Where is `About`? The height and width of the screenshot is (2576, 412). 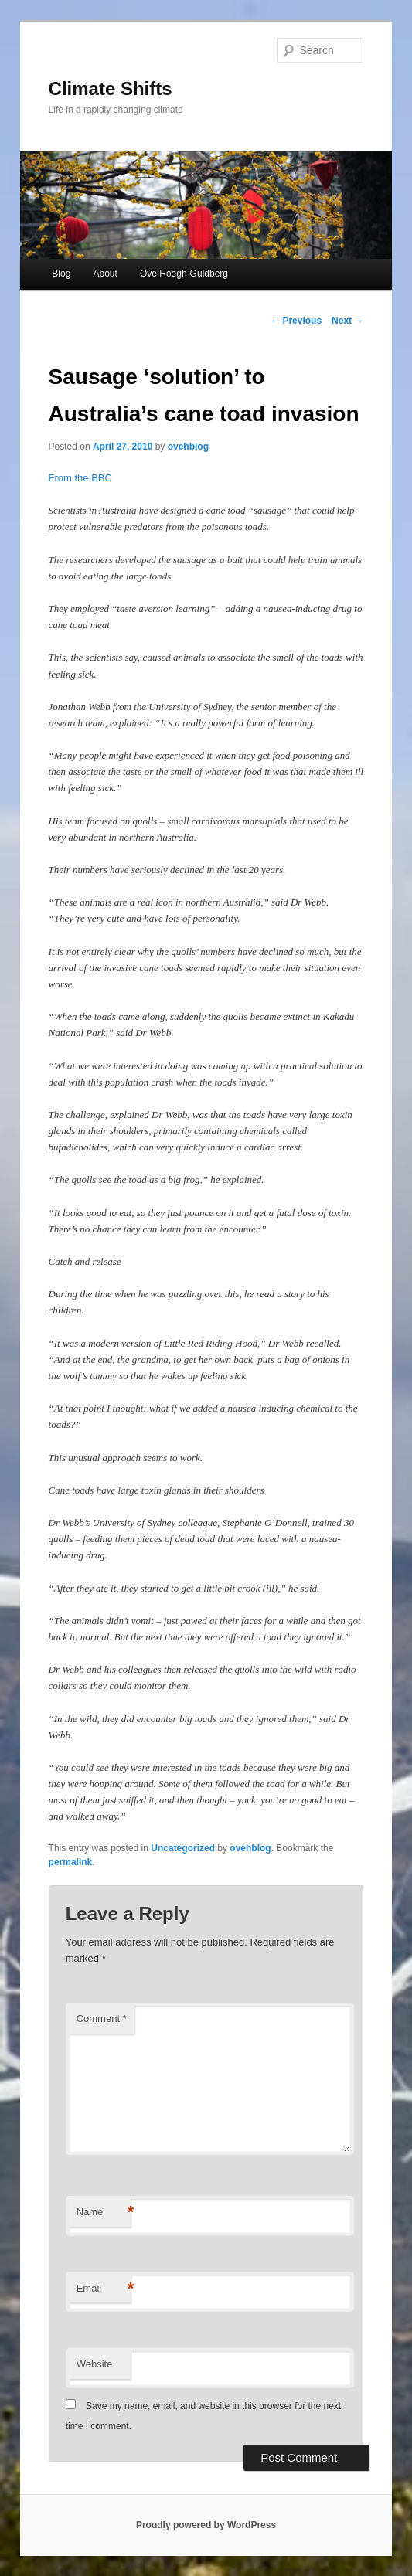 About is located at coordinates (105, 273).